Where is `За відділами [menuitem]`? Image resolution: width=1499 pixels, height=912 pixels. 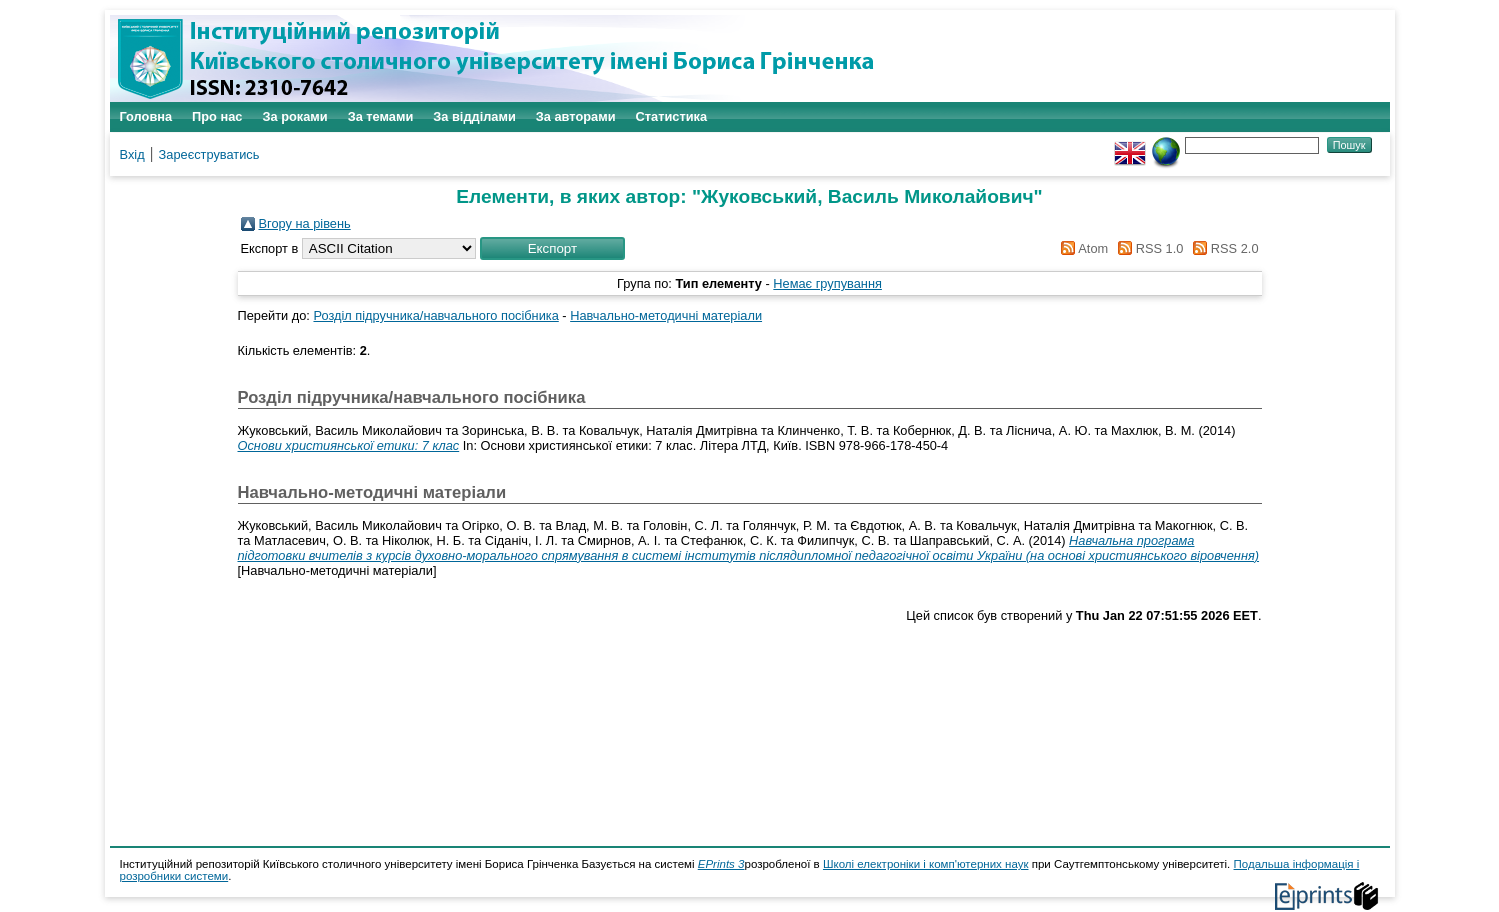
За відділами [menuitem] is located at coordinates (474, 116).